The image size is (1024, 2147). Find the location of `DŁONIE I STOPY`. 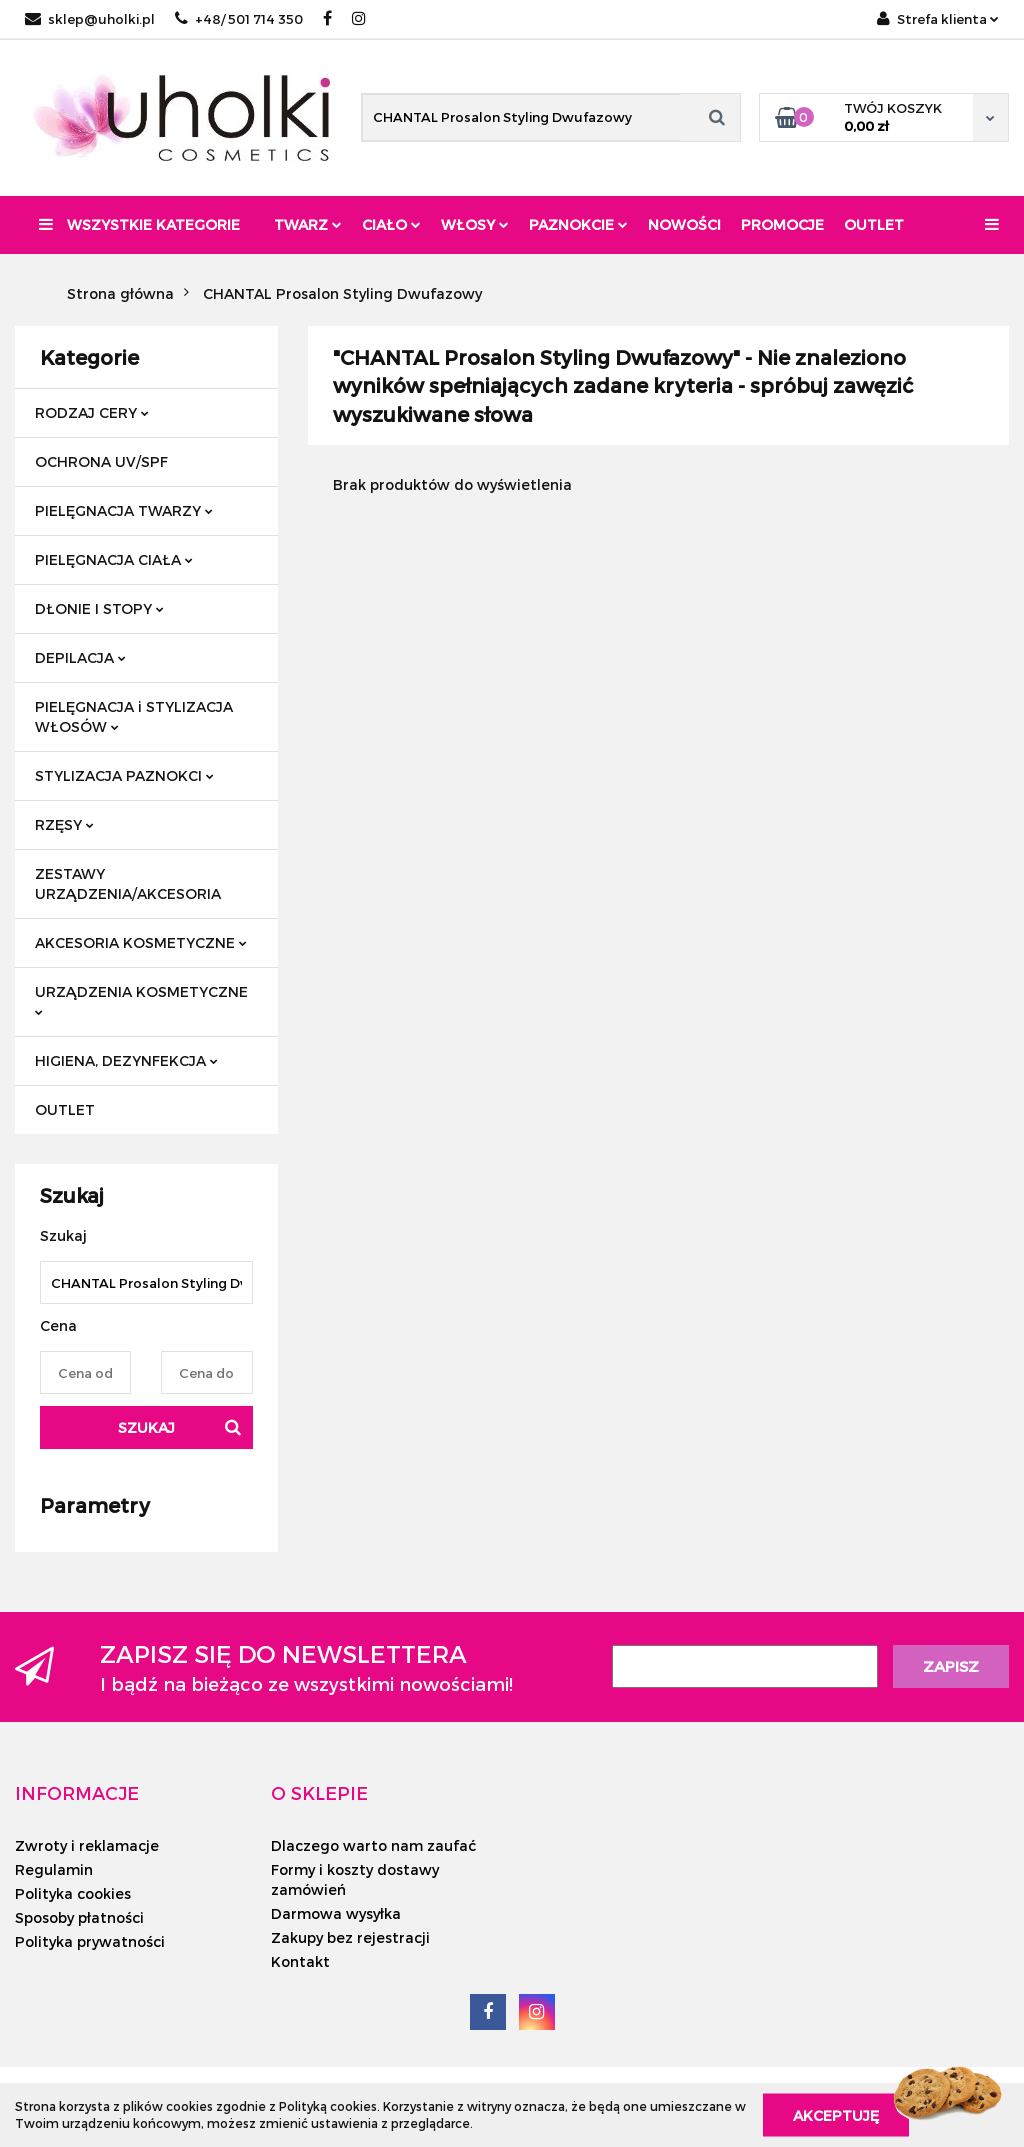

DŁONIE I STOPY is located at coordinates (99, 608).